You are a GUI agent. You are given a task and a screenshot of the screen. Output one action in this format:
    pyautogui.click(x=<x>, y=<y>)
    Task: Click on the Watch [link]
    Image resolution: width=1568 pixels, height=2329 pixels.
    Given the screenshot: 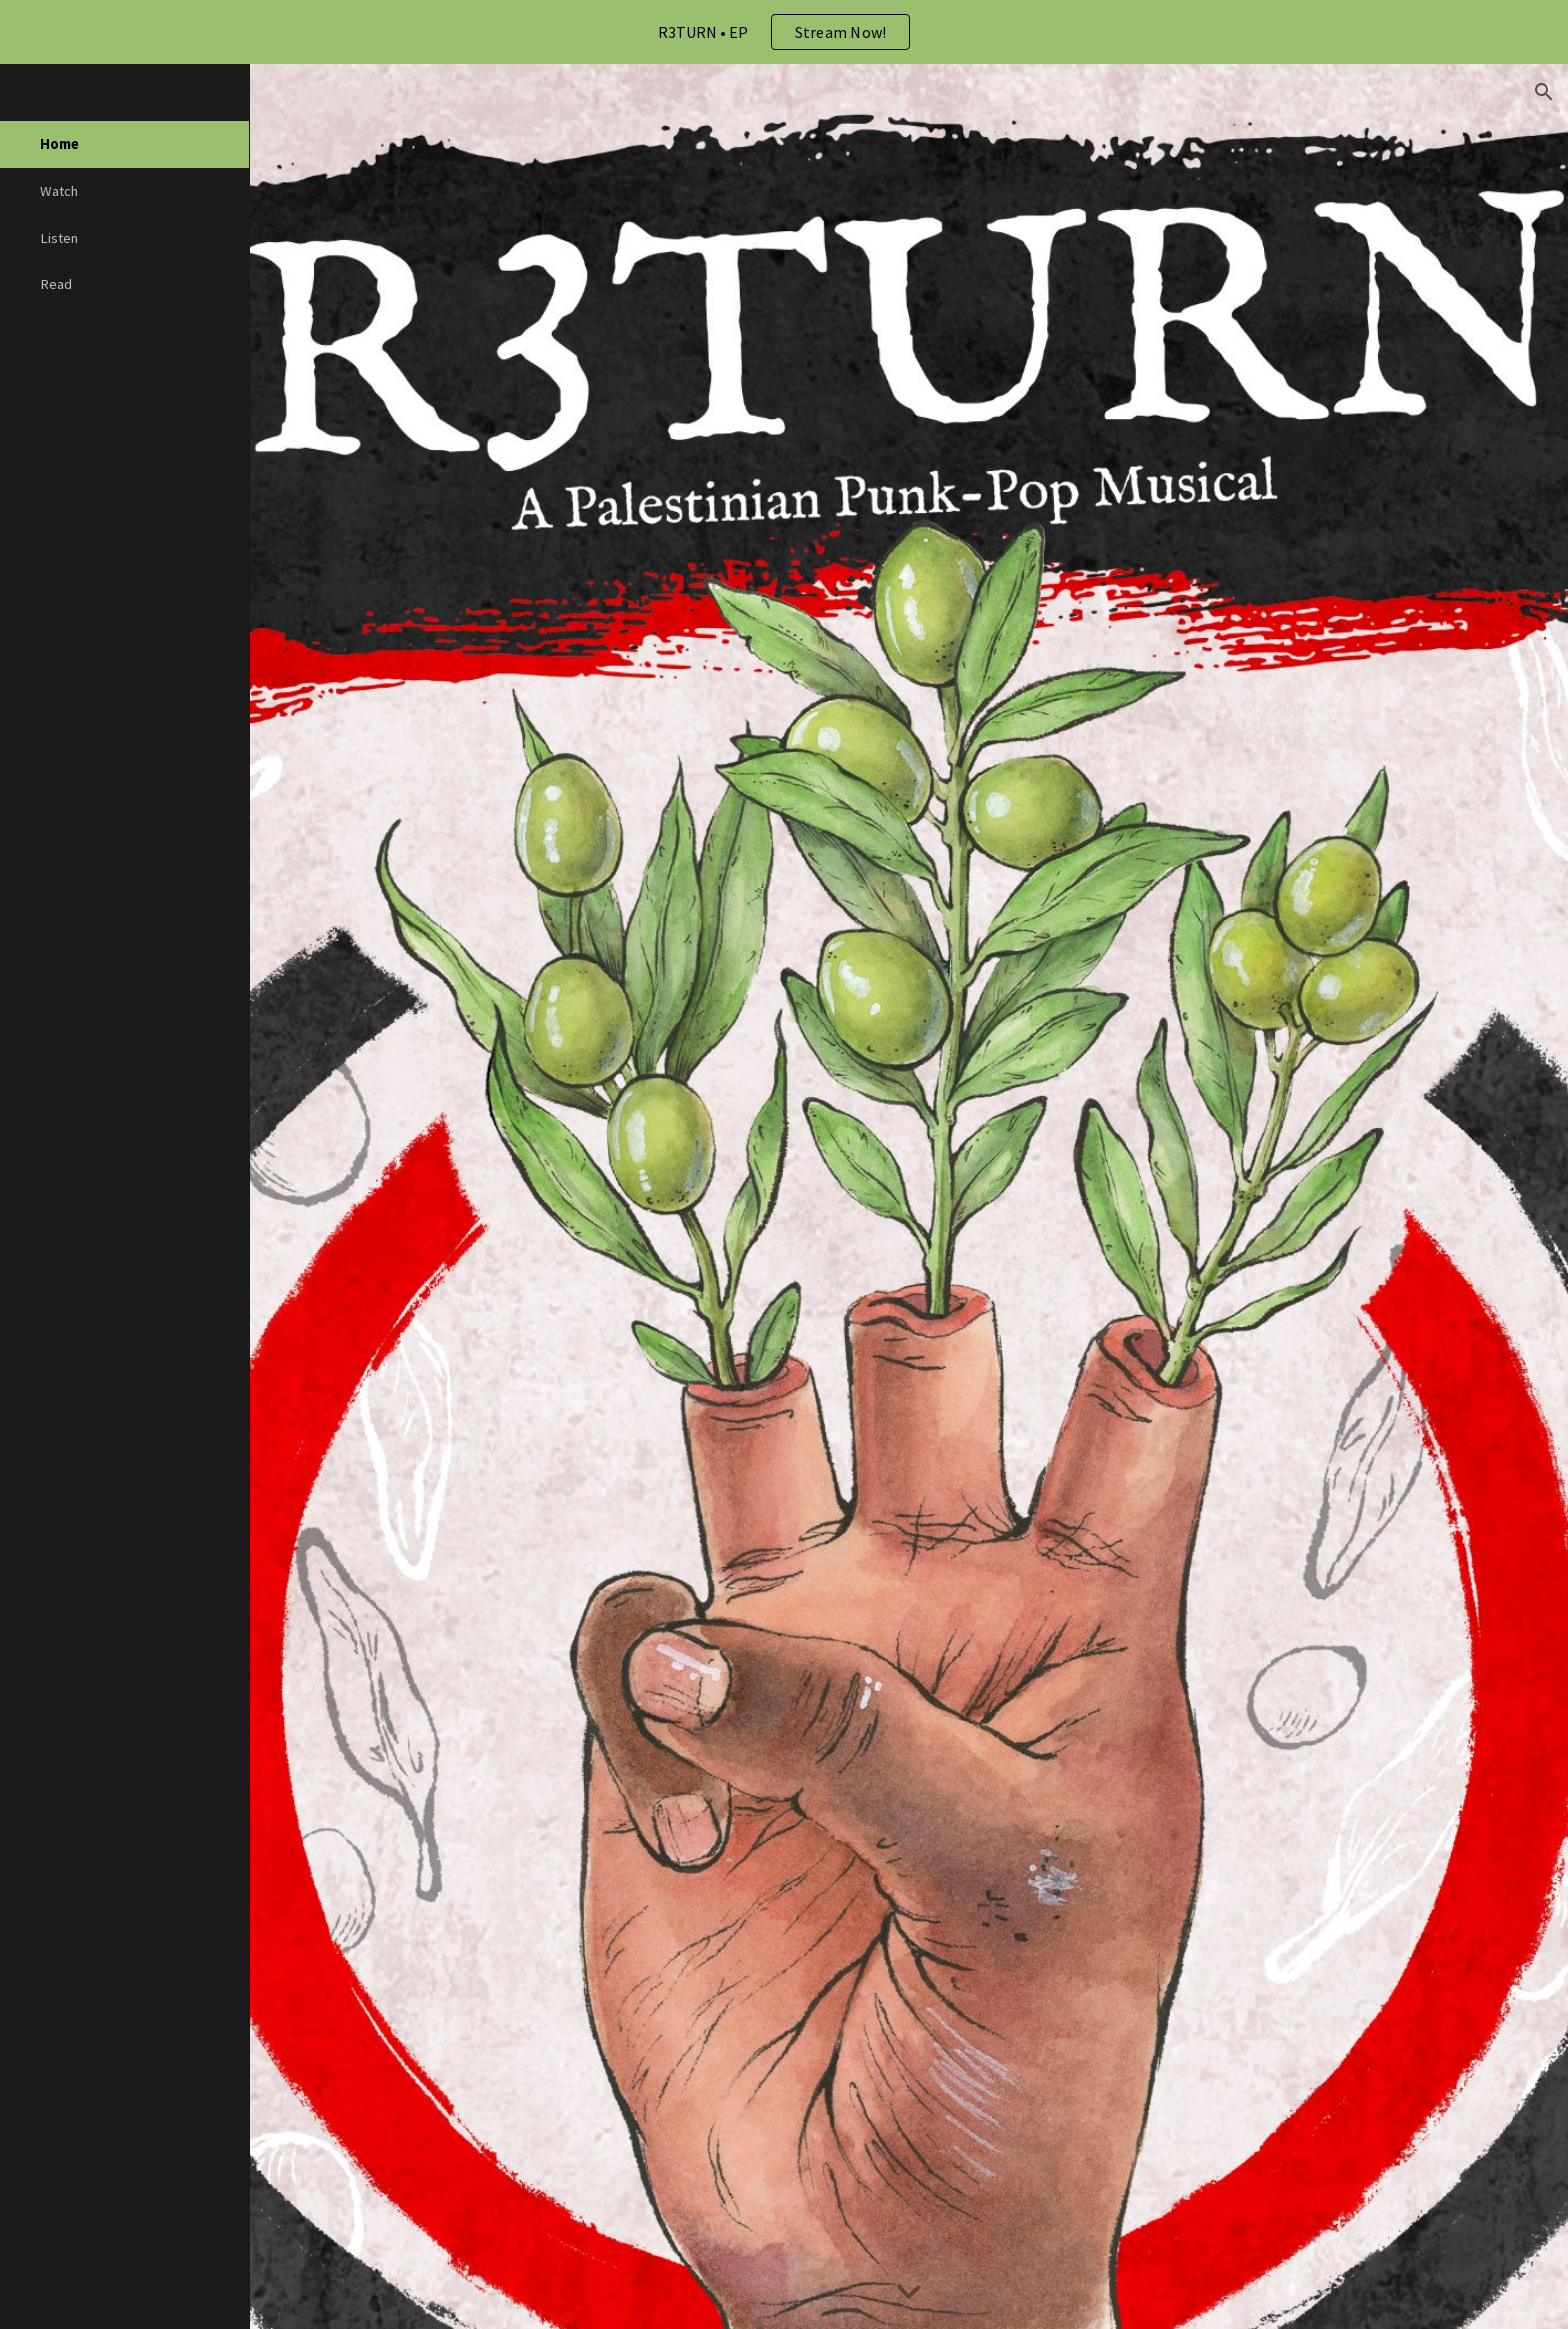 What is the action you would take?
    pyautogui.click(x=59, y=191)
    